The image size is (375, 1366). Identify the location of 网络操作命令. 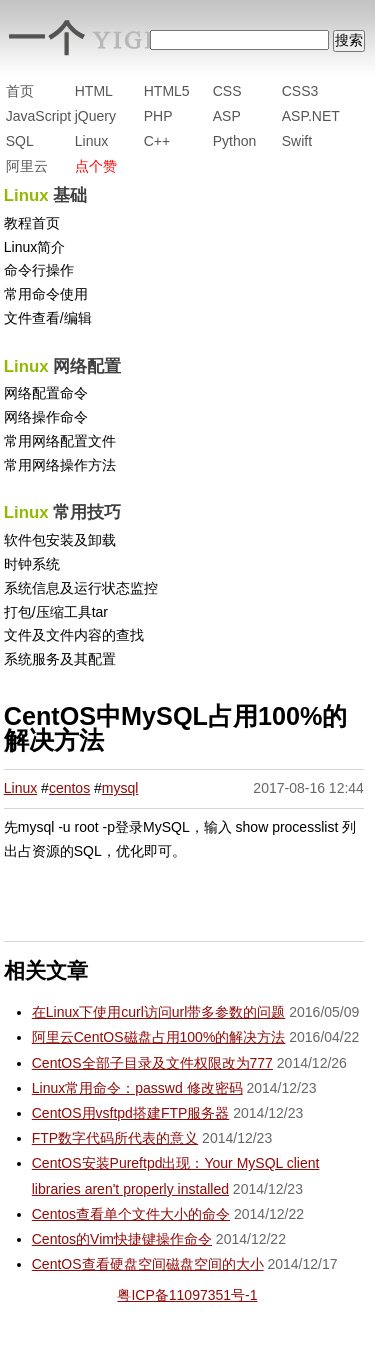
(46, 417).